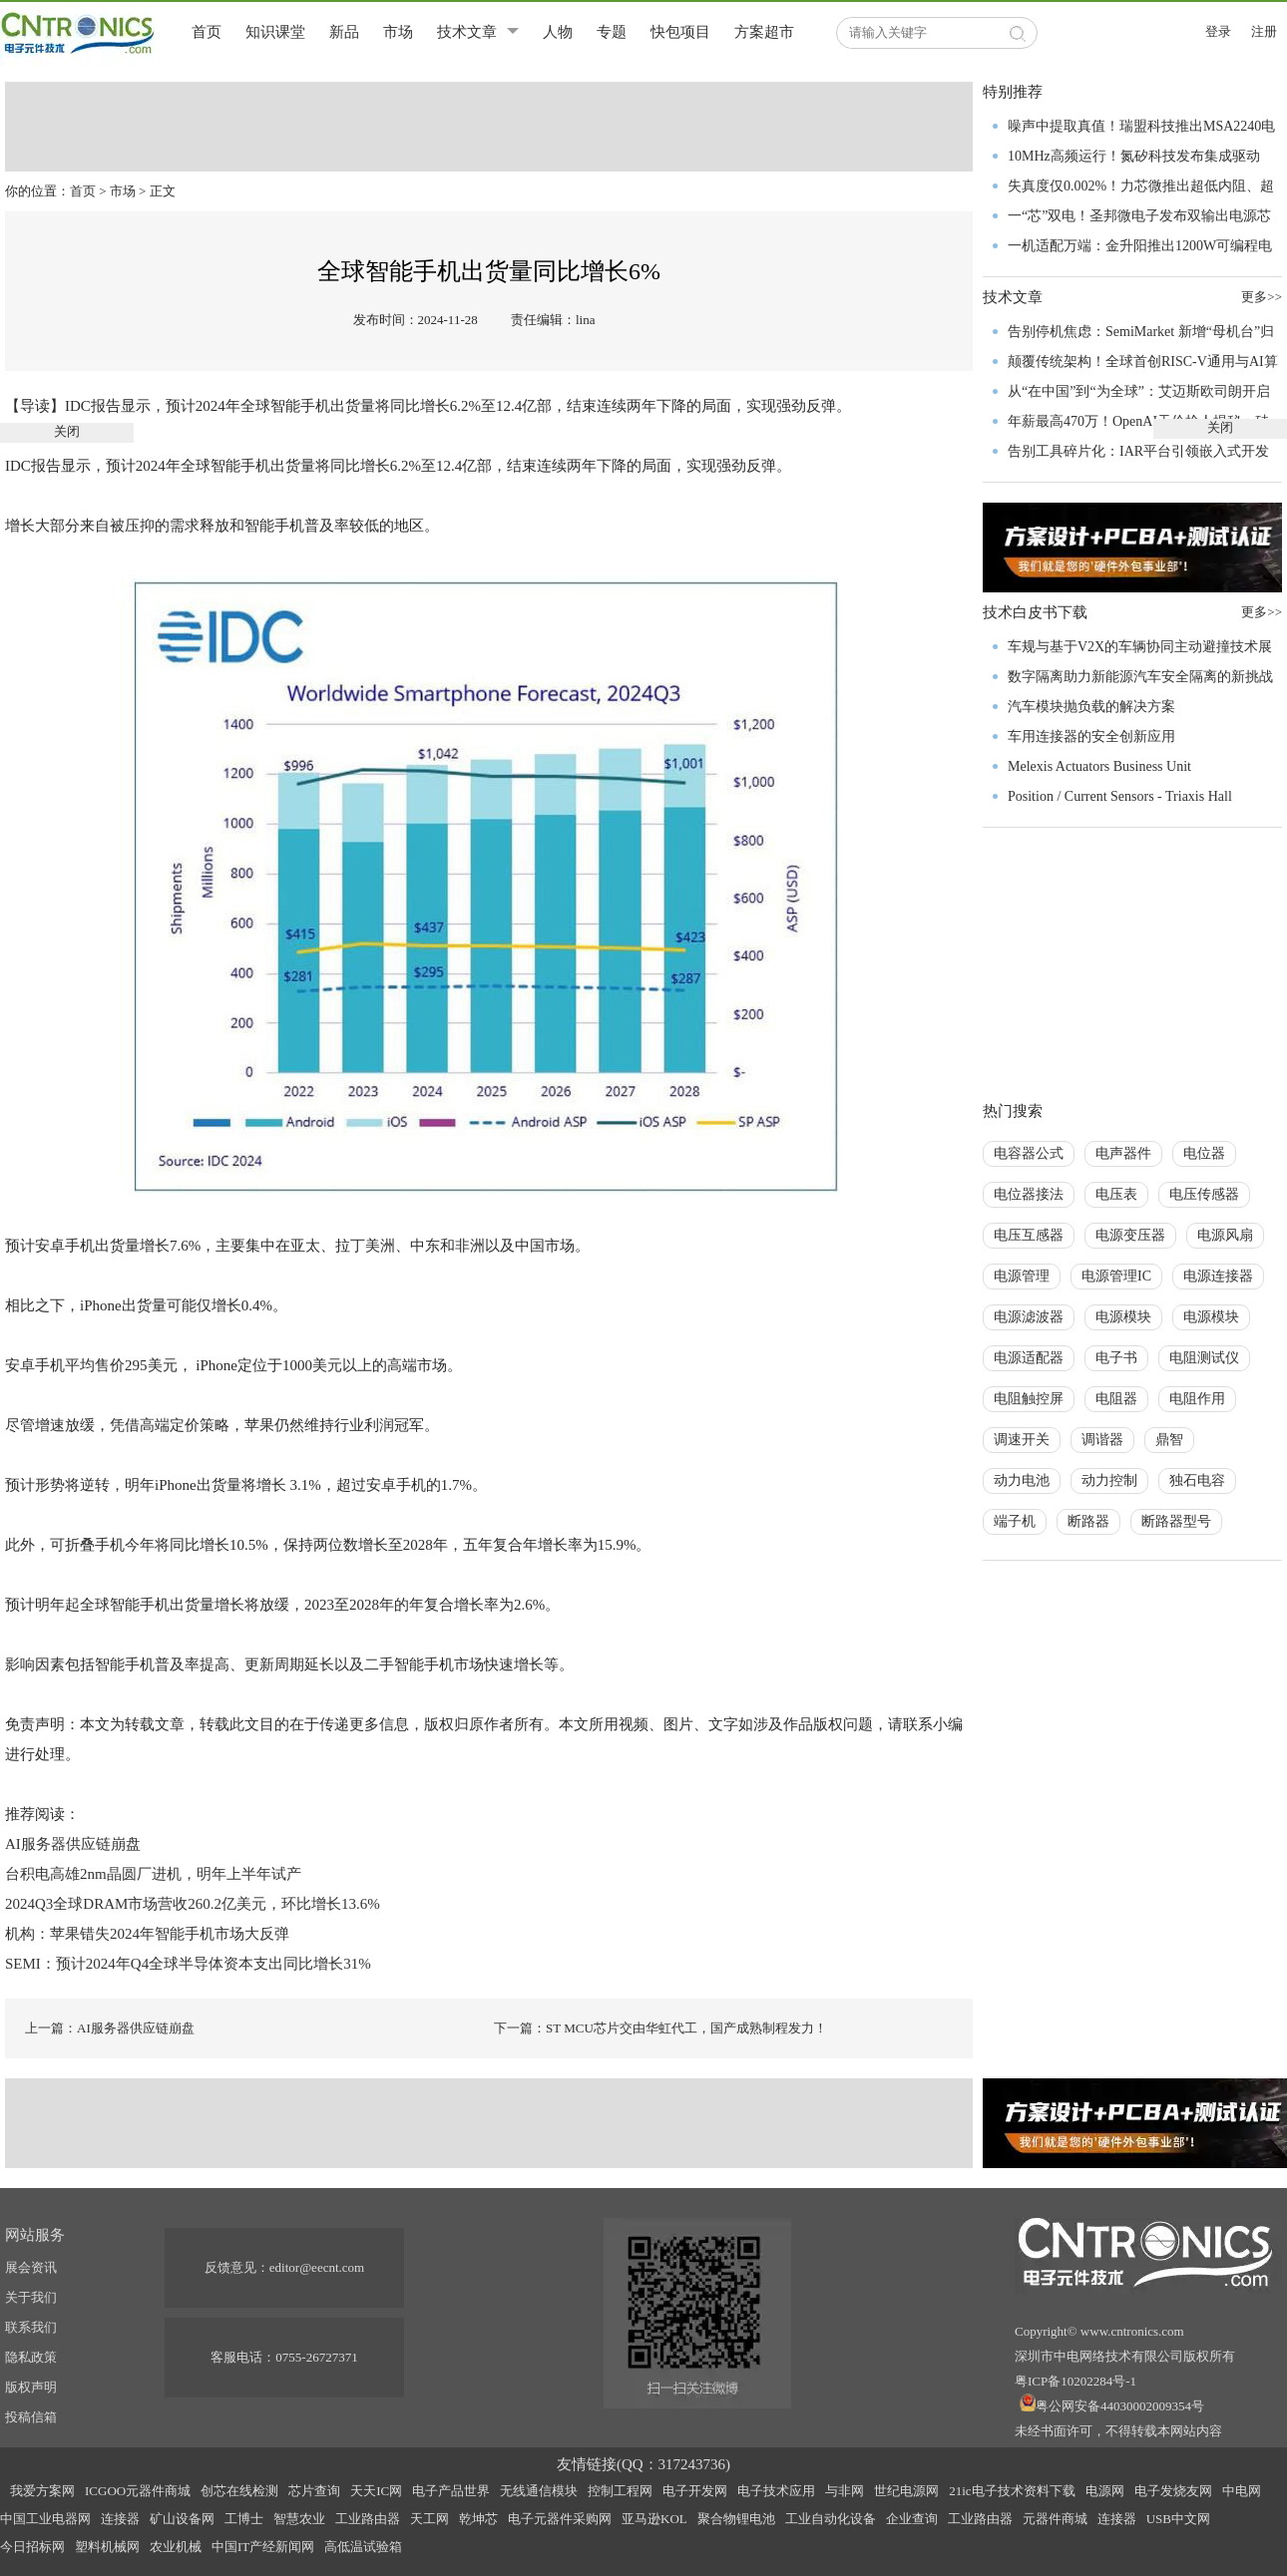 Image resolution: width=1287 pixels, height=2576 pixels. Describe the element at coordinates (1102, 1439) in the screenshot. I see `调谐器` at that location.